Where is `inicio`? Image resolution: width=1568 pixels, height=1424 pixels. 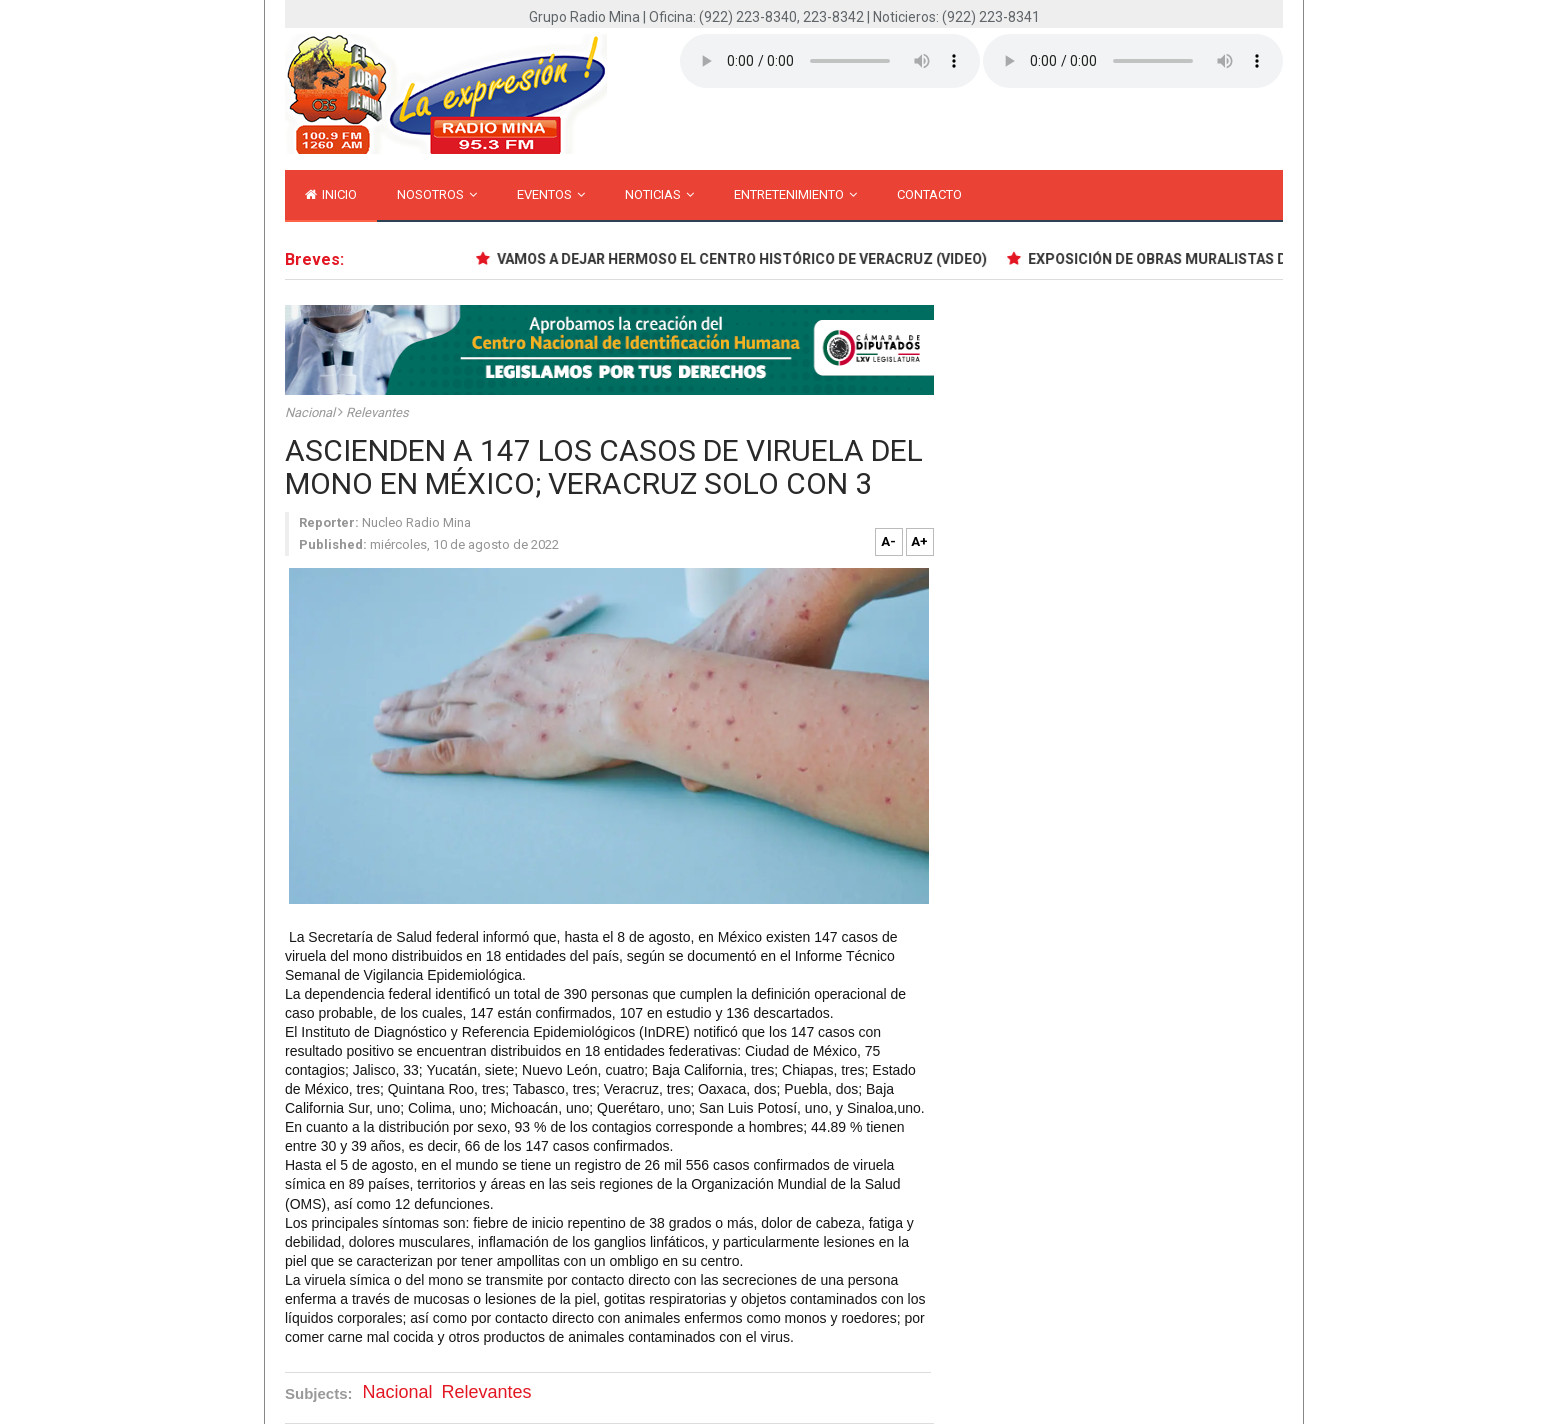
inicio is located at coordinates (331, 194).